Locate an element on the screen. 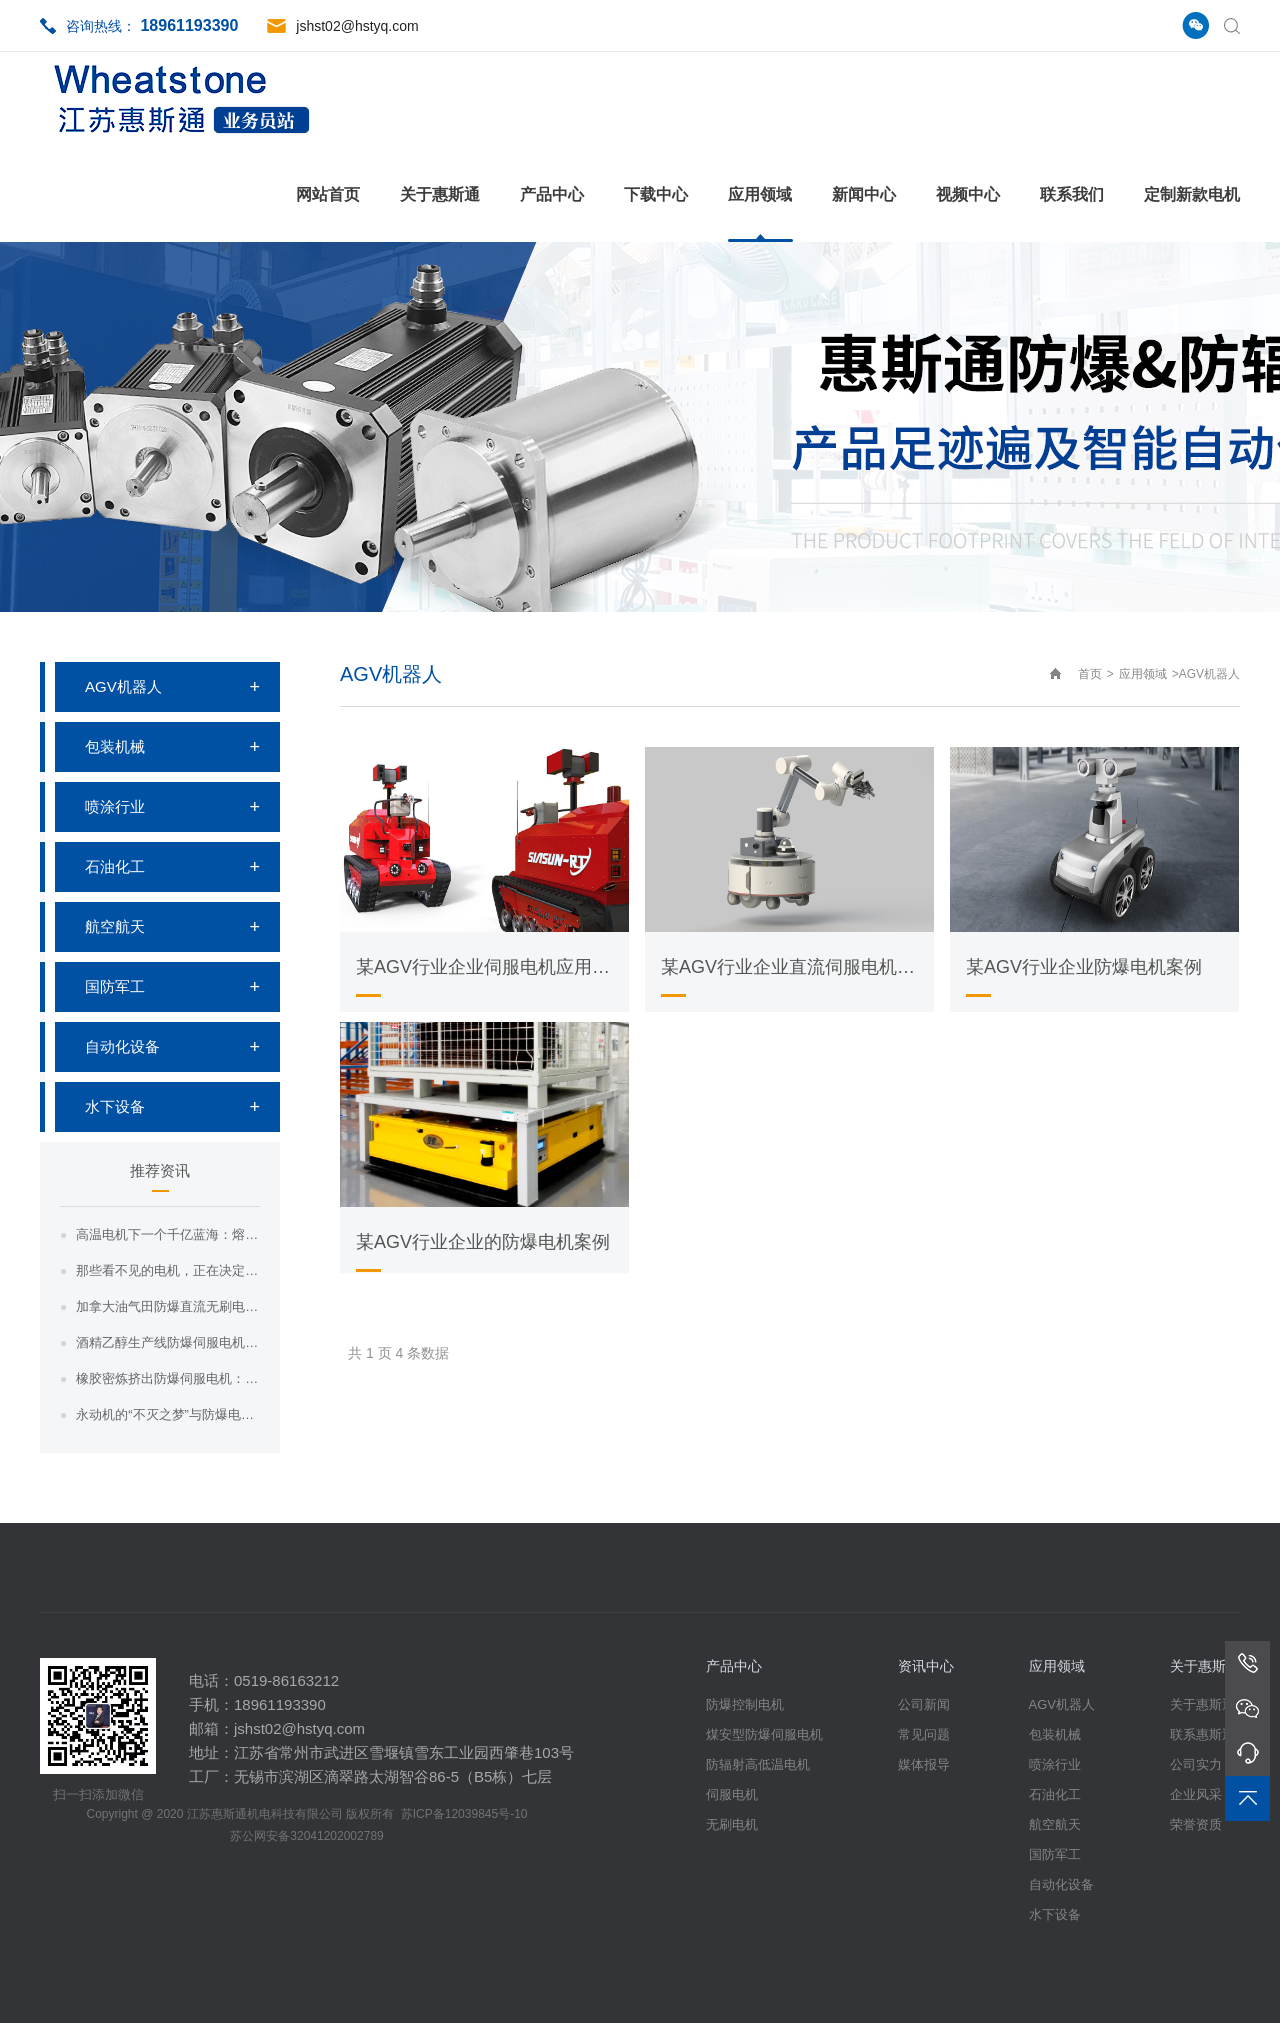  公司实力 is located at coordinates (1196, 1764).